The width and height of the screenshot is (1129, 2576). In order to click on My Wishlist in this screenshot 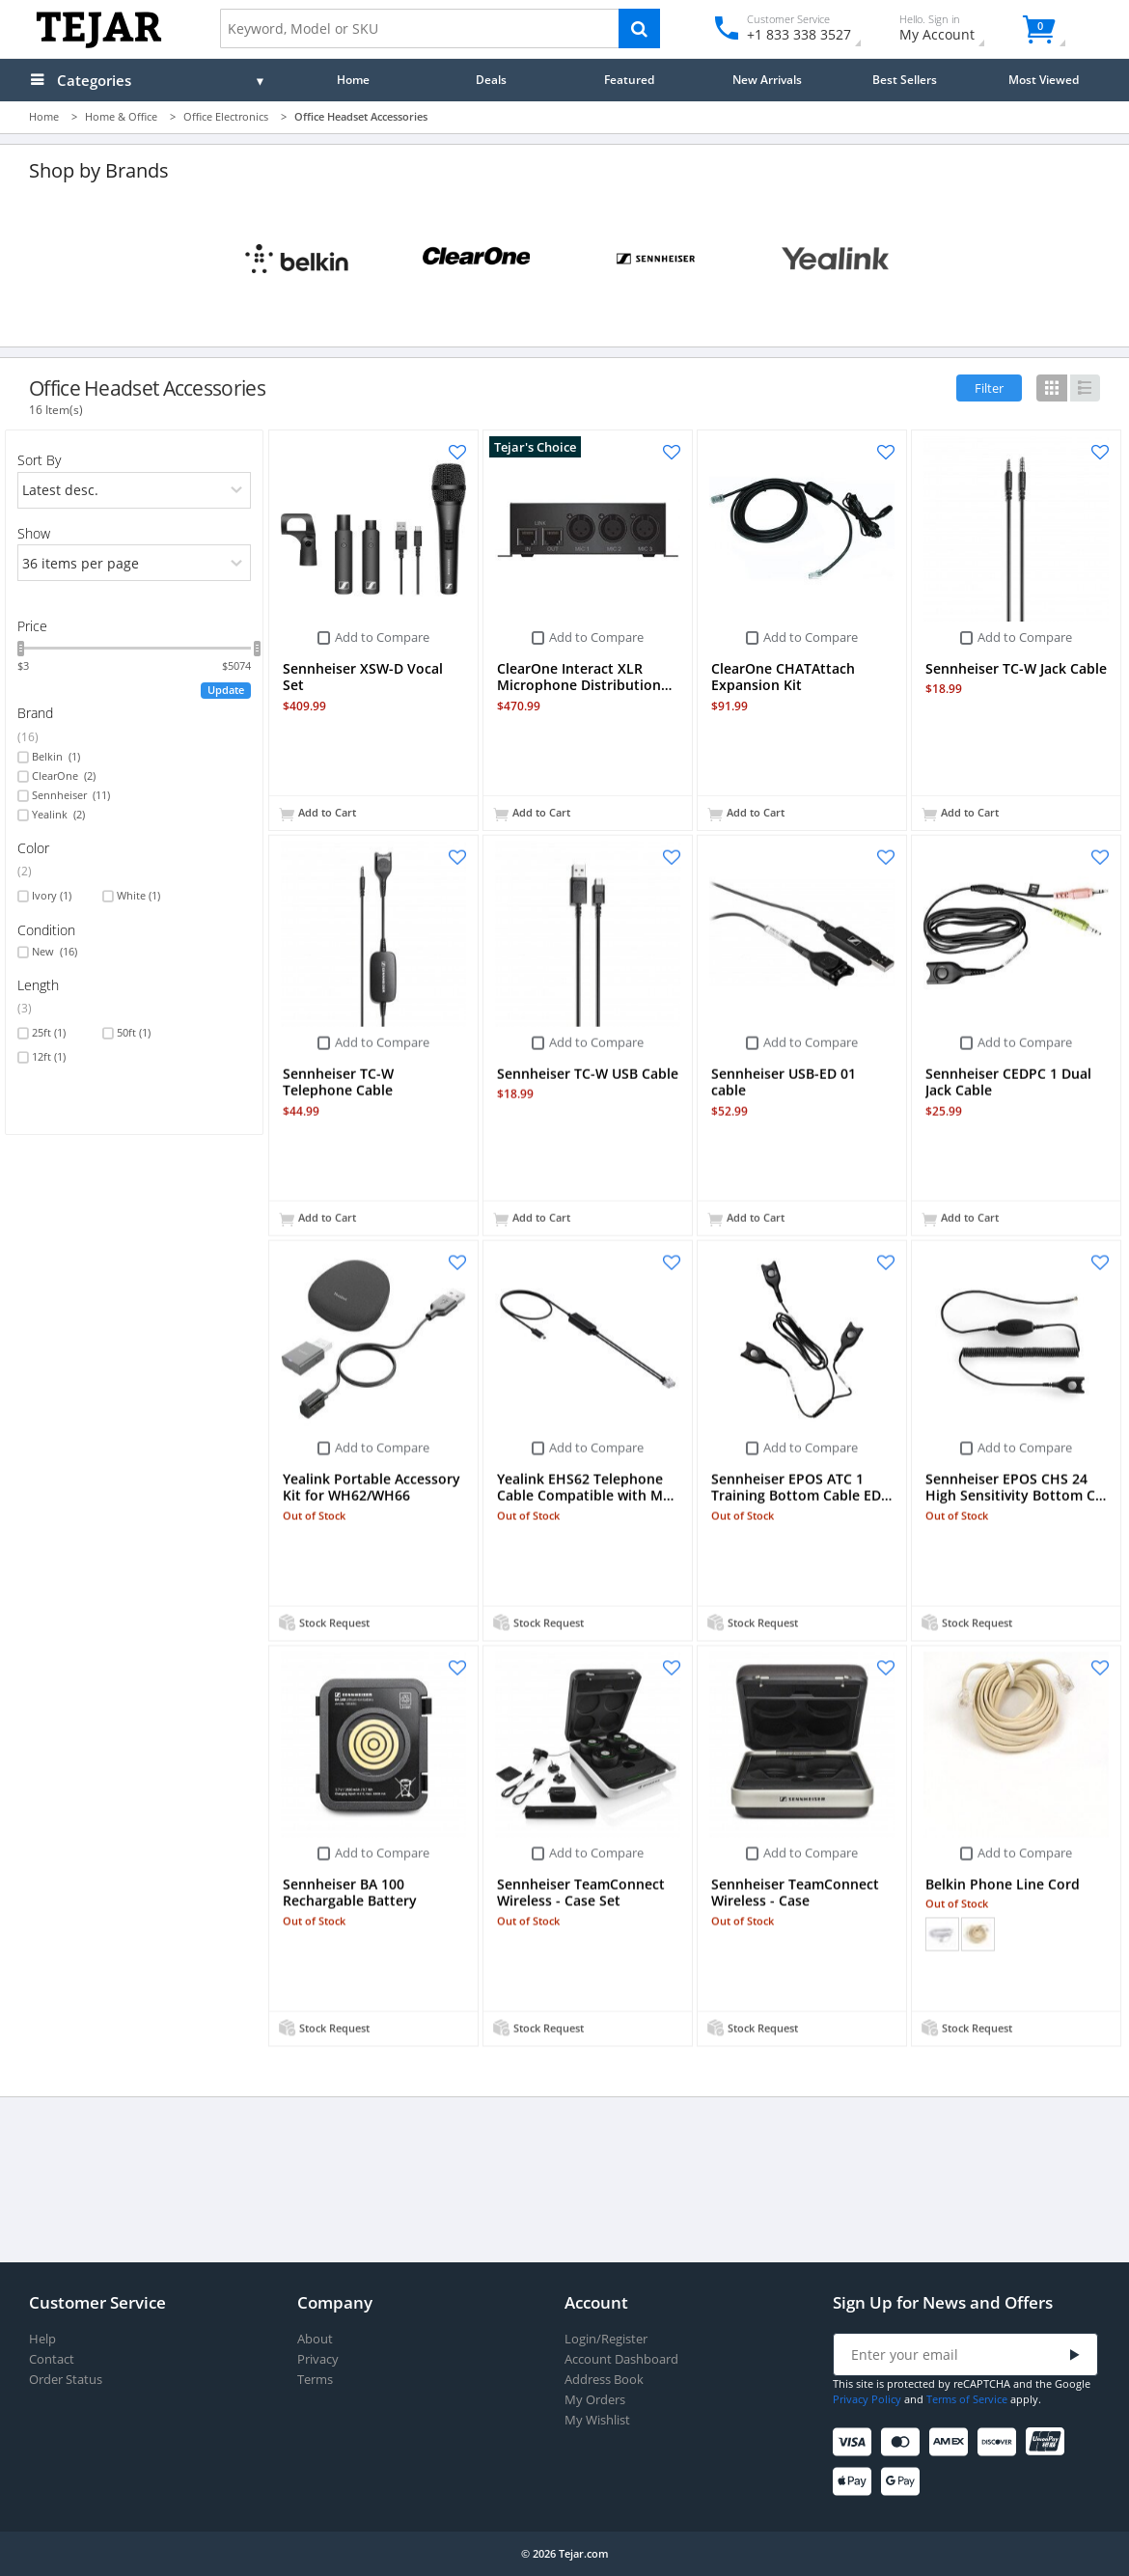, I will do `click(597, 2420)`.